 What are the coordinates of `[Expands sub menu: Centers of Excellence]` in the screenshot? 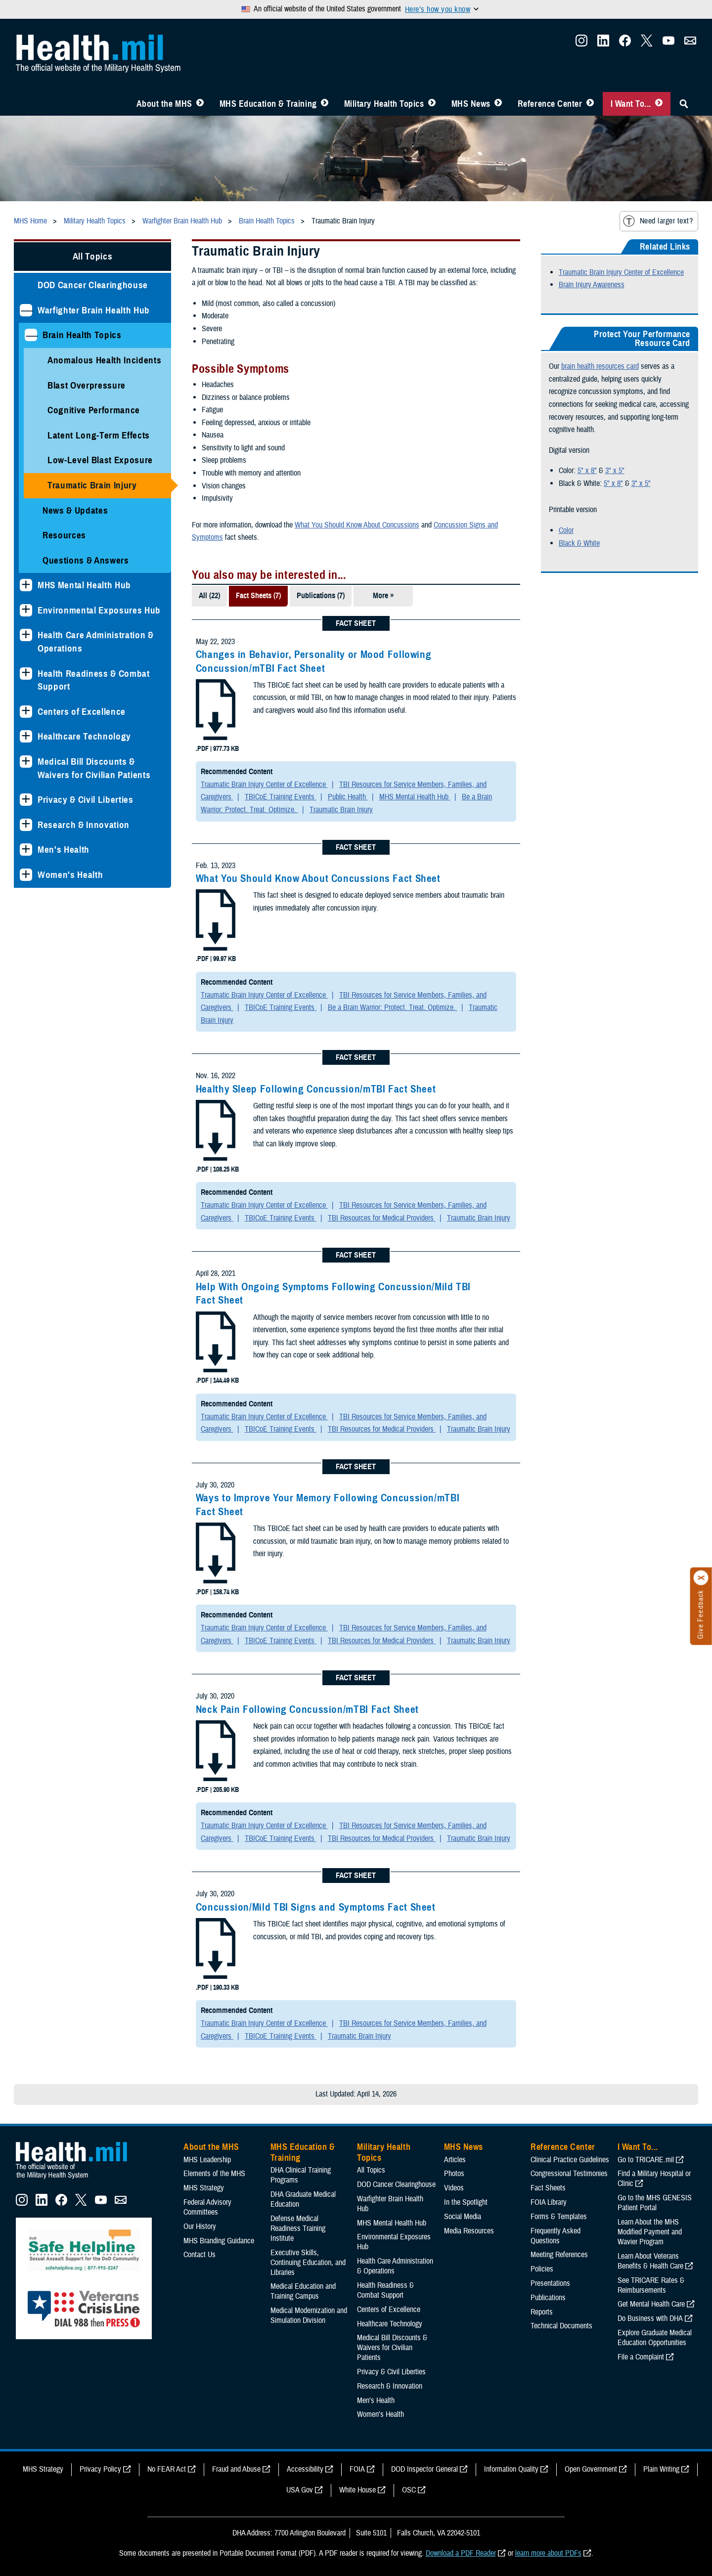 It's located at (26, 711).